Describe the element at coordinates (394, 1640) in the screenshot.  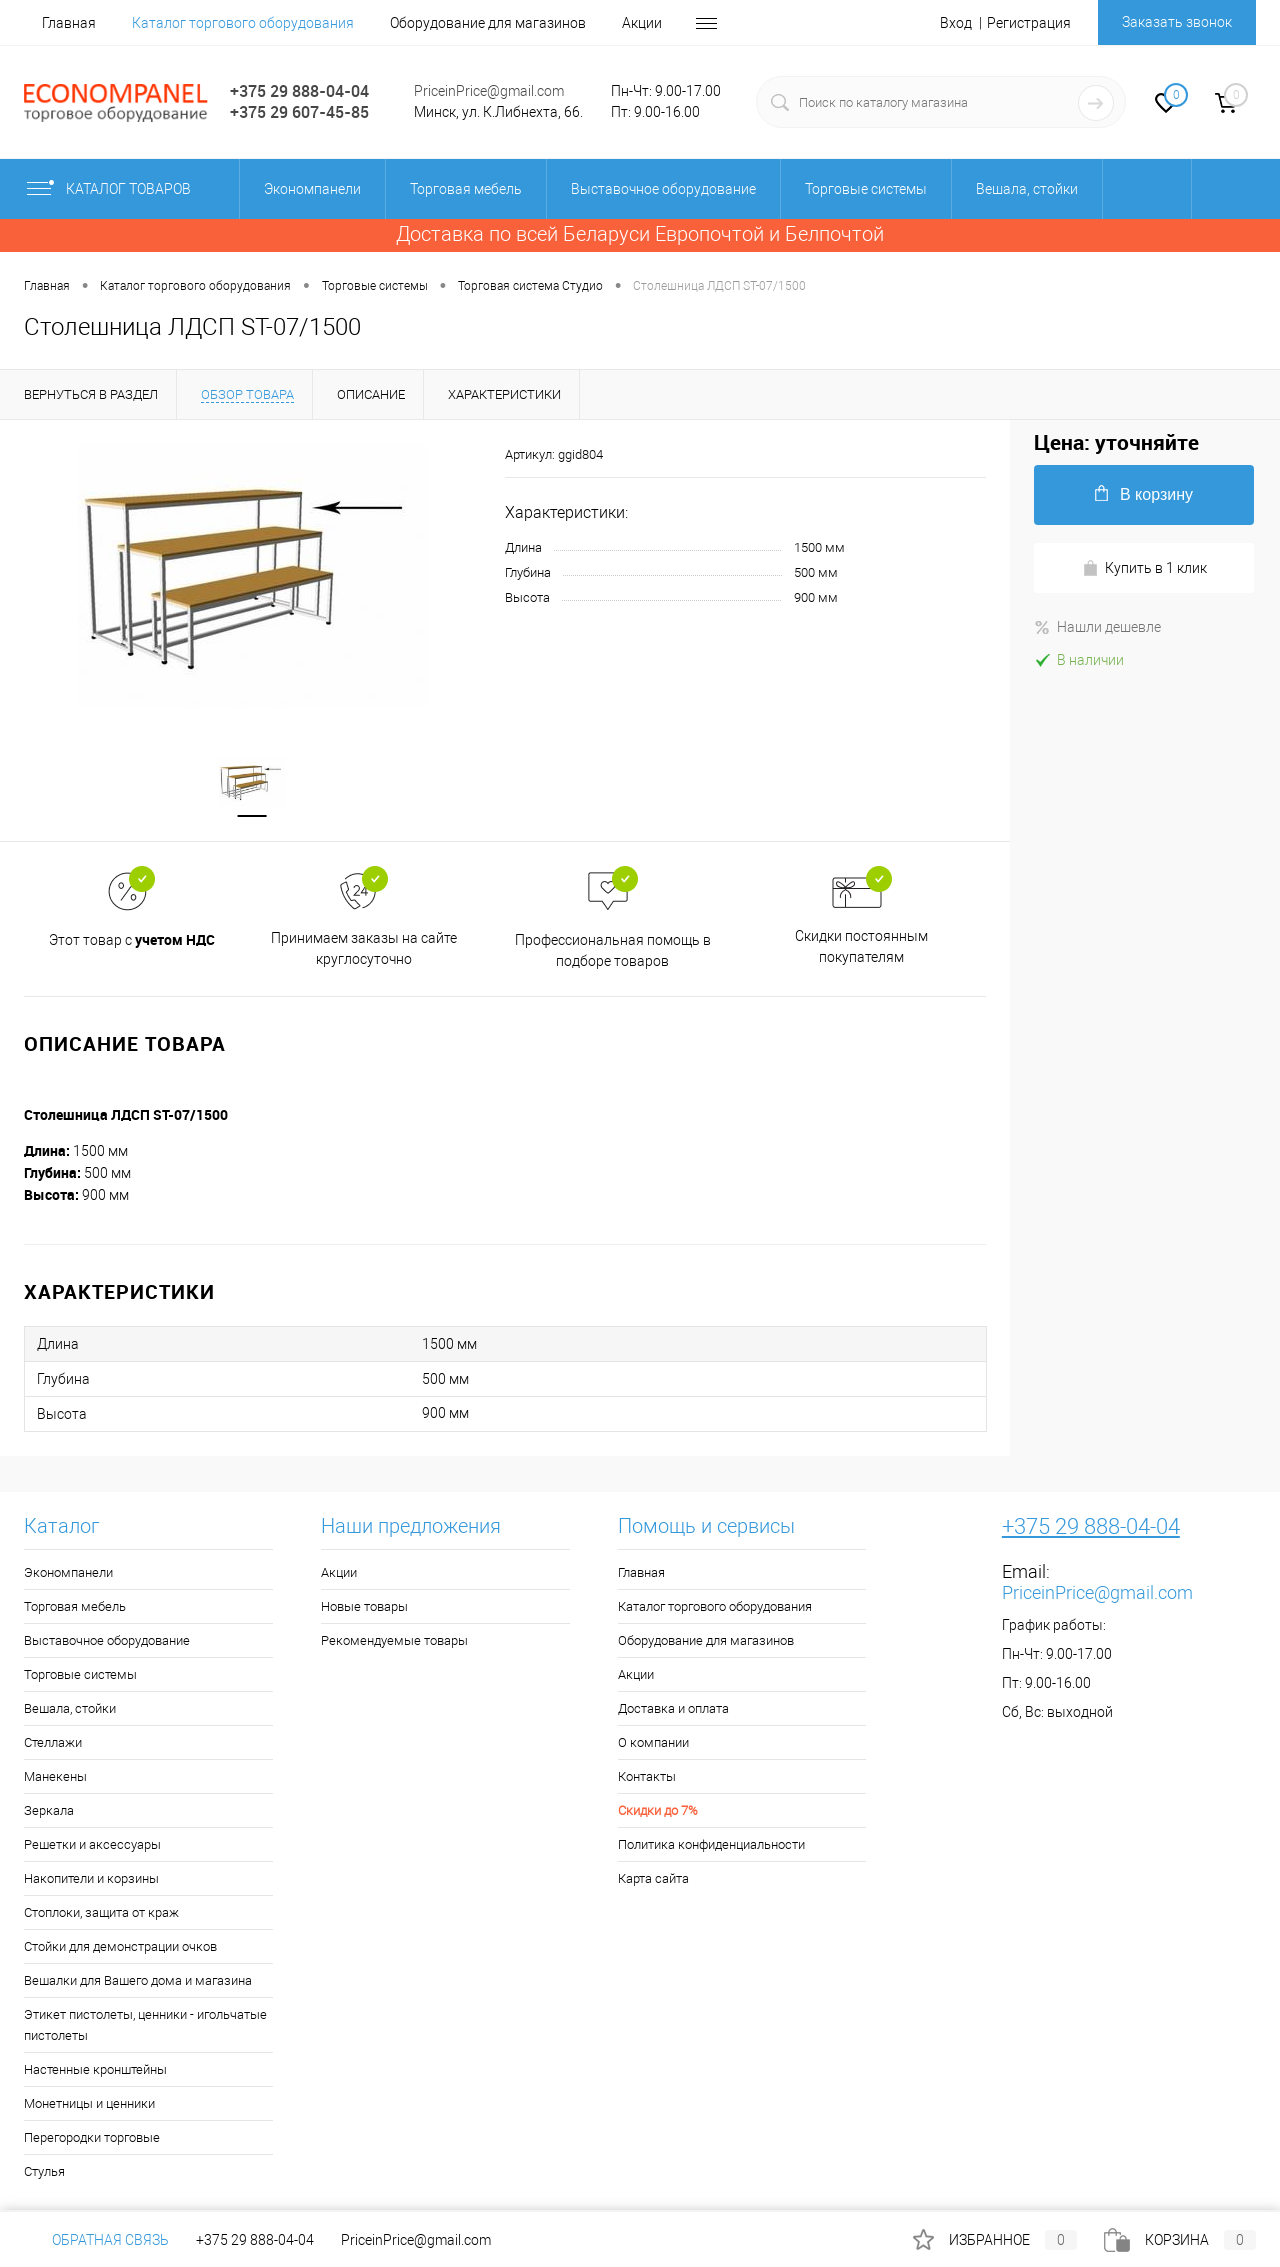
I see `Рекомендуемые товары` at that location.